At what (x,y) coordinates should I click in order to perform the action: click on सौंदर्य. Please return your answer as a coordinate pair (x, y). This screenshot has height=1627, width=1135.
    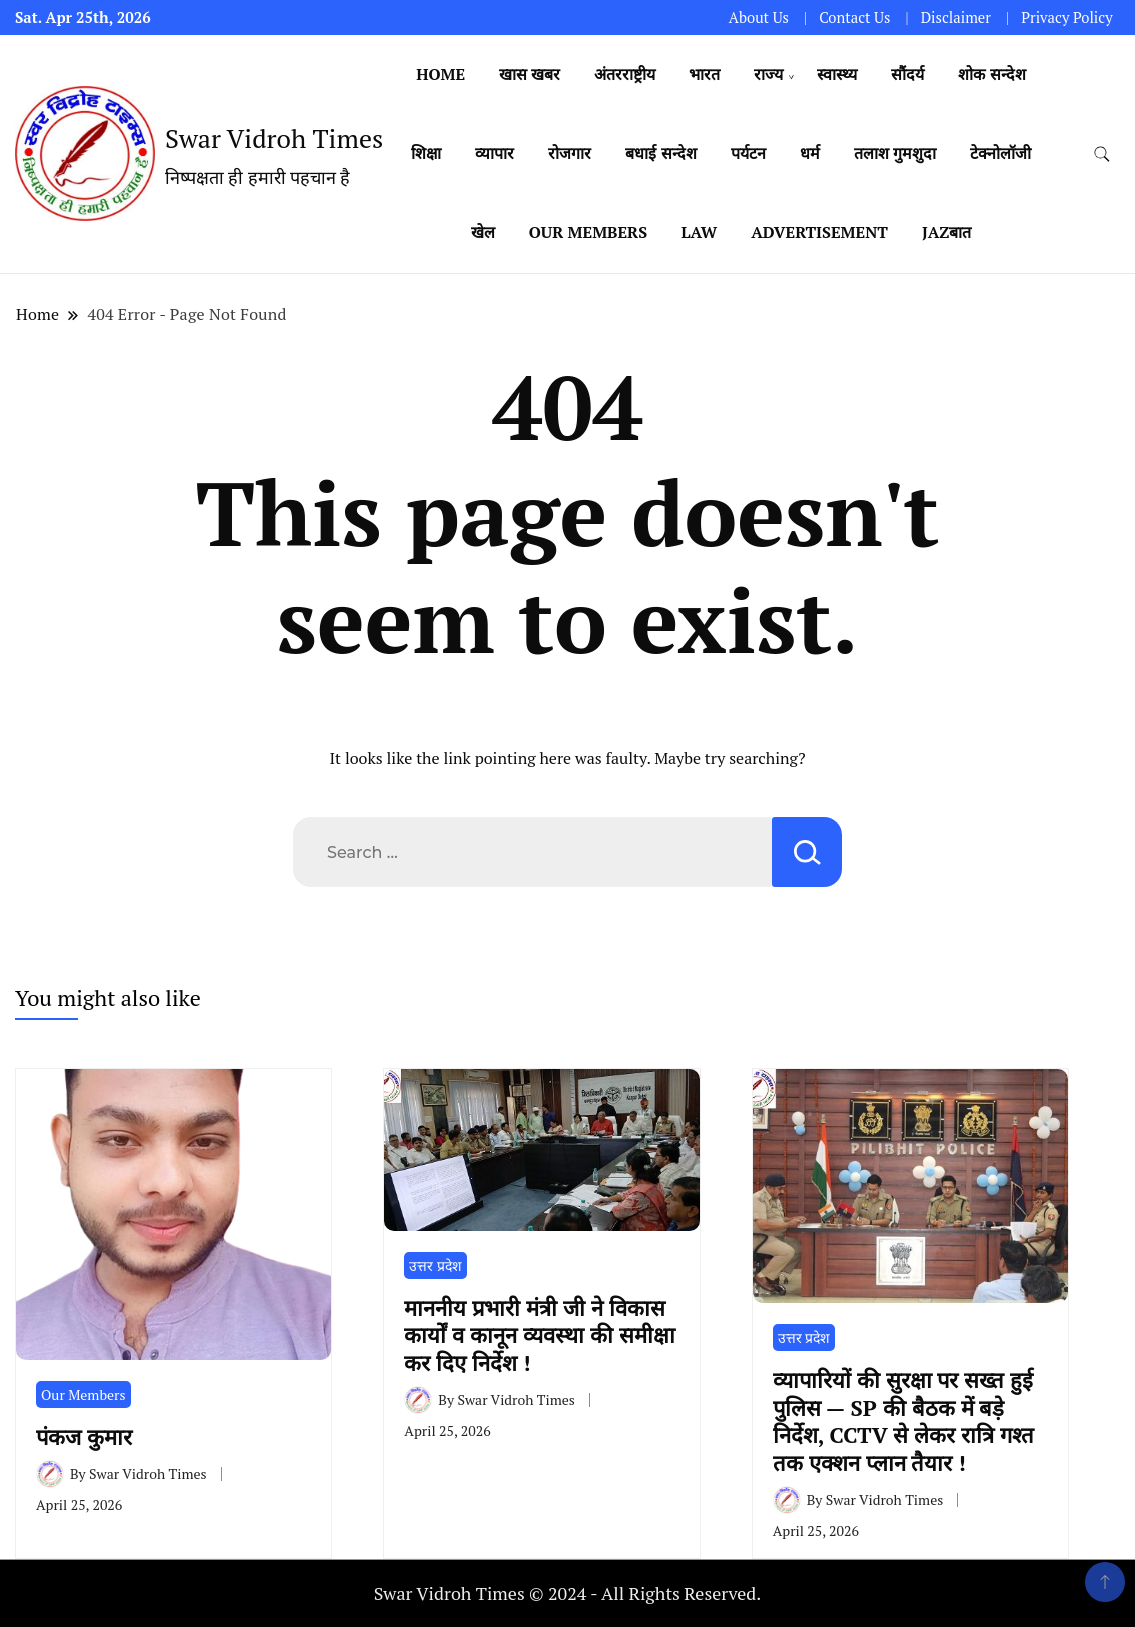
    Looking at the image, I should click on (907, 74).